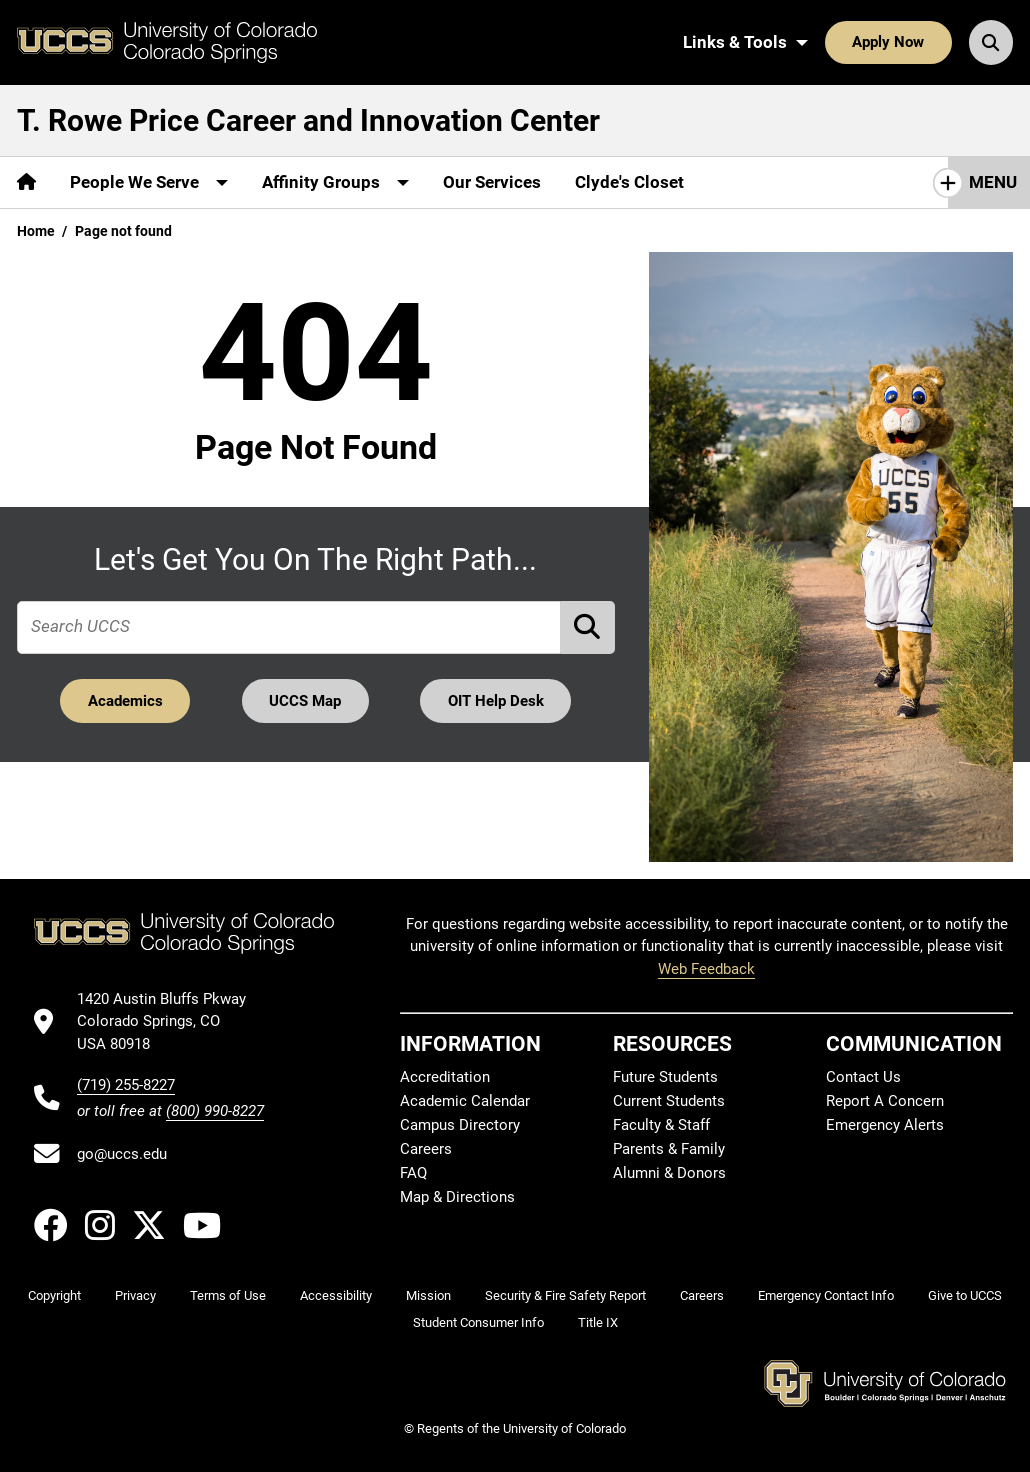 The height and width of the screenshot is (1472, 1030). What do you see at coordinates (457, 1197) in the screenshot?
I see `Map & Directions` at bounding box center [457, 1197].